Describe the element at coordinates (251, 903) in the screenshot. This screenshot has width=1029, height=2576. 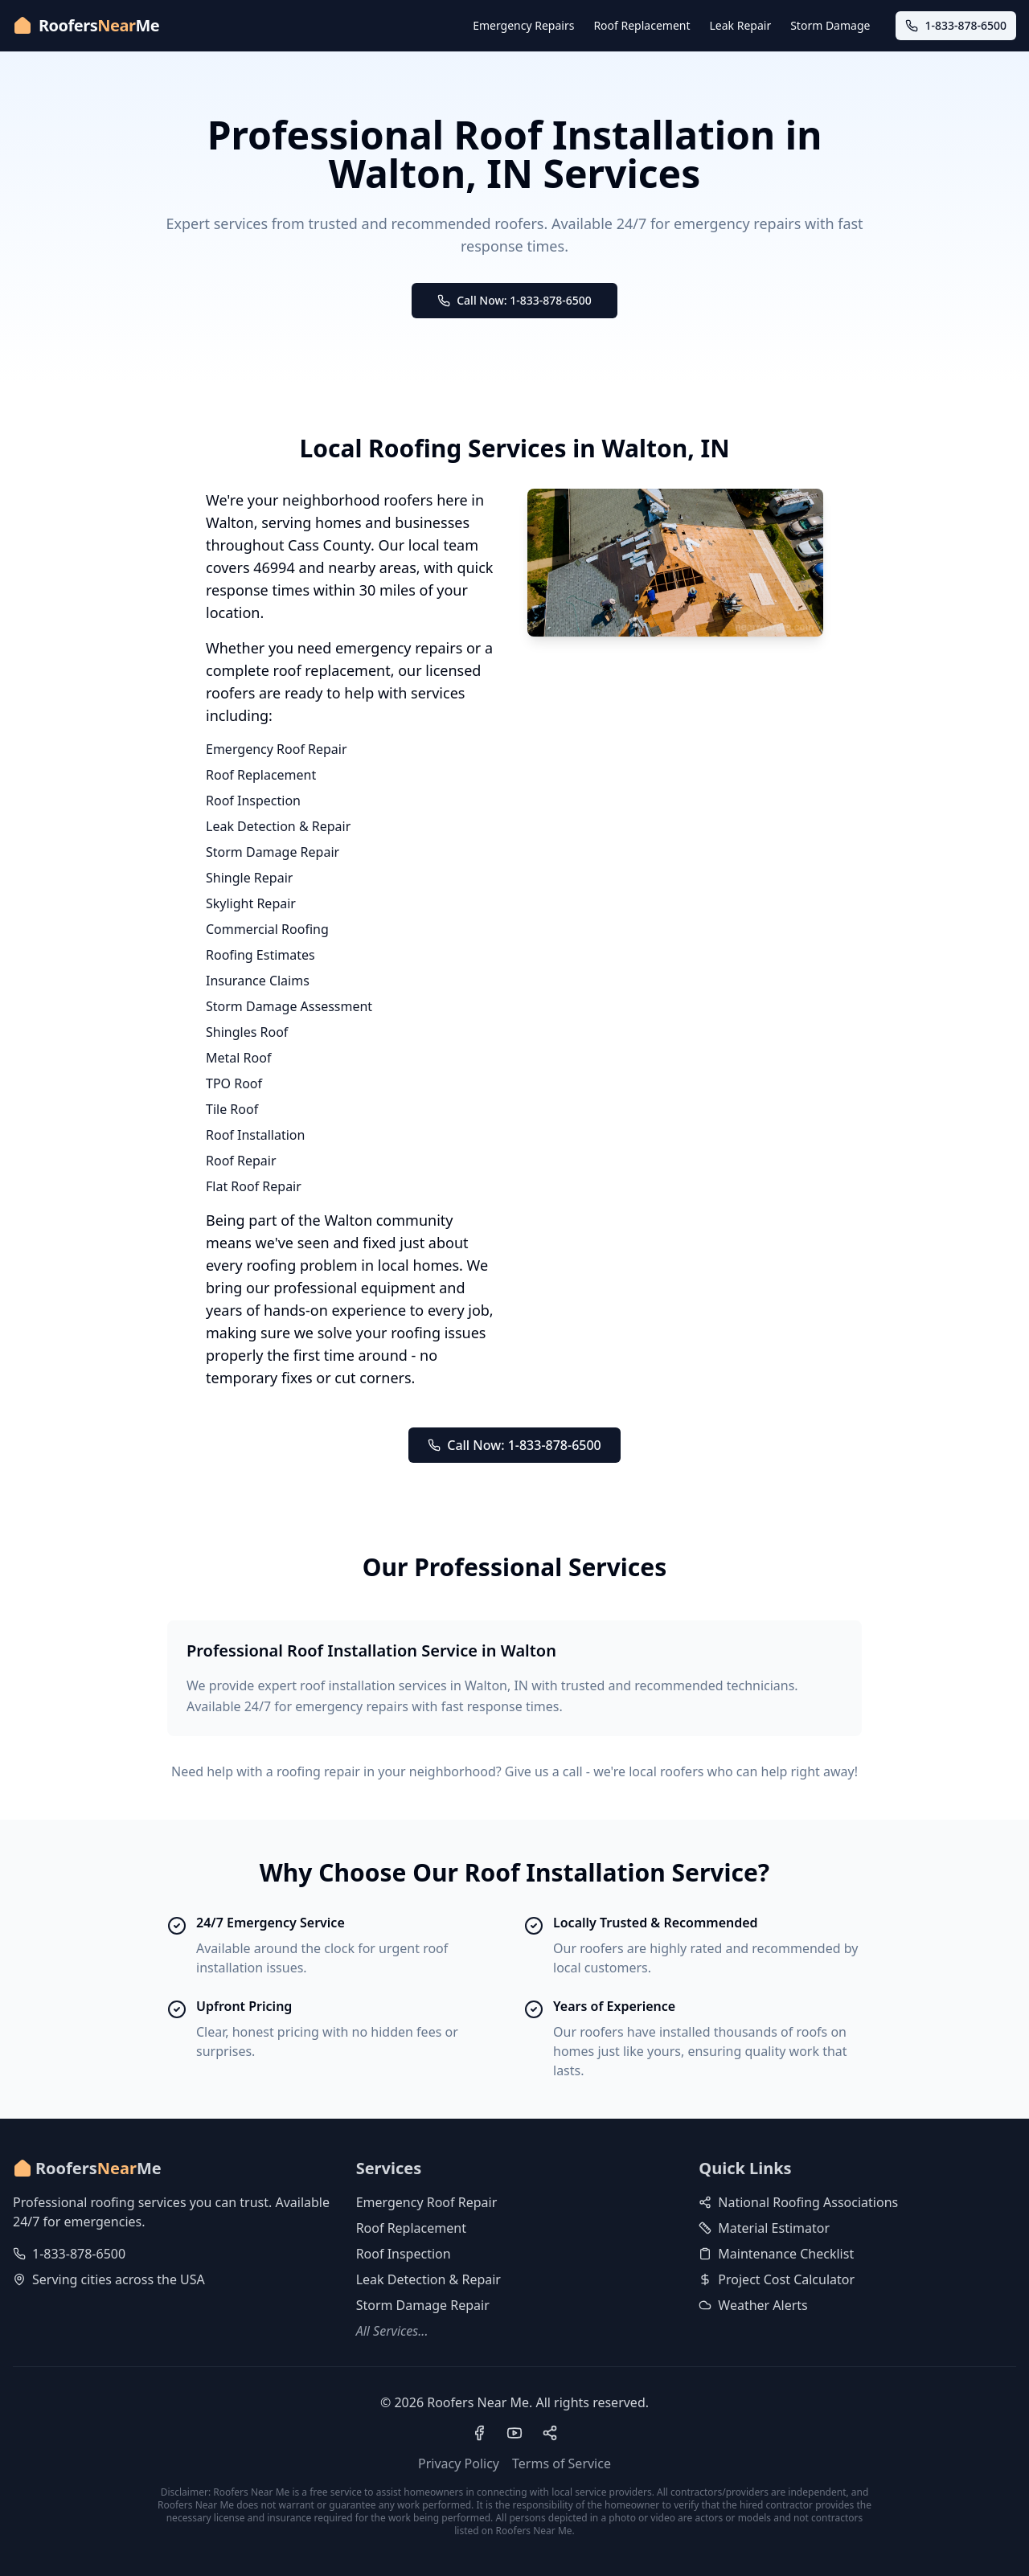
I see `Skylight Repair` at that location.